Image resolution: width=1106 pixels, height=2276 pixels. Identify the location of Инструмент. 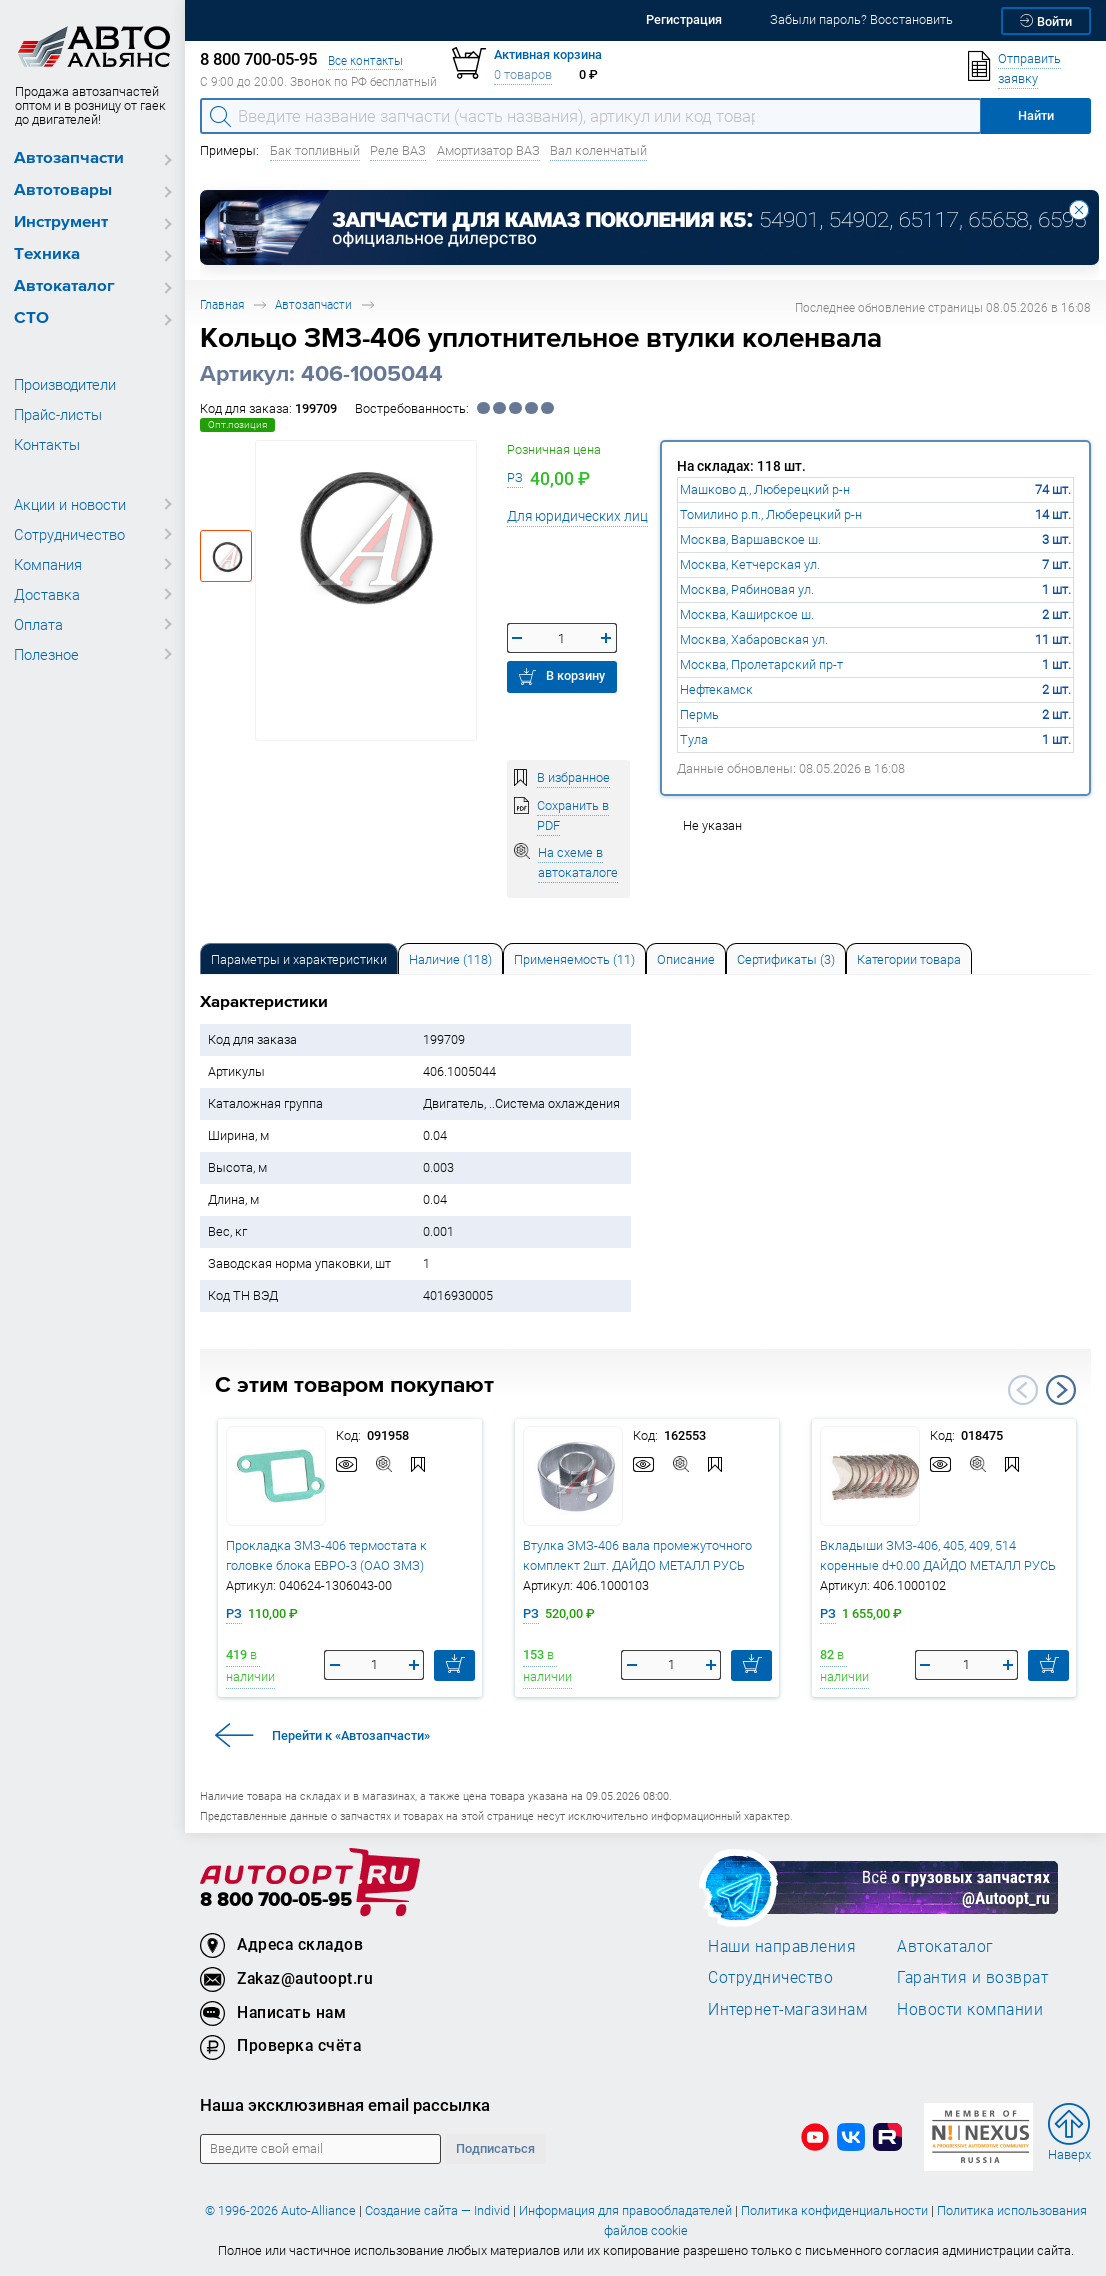
(61, 222).